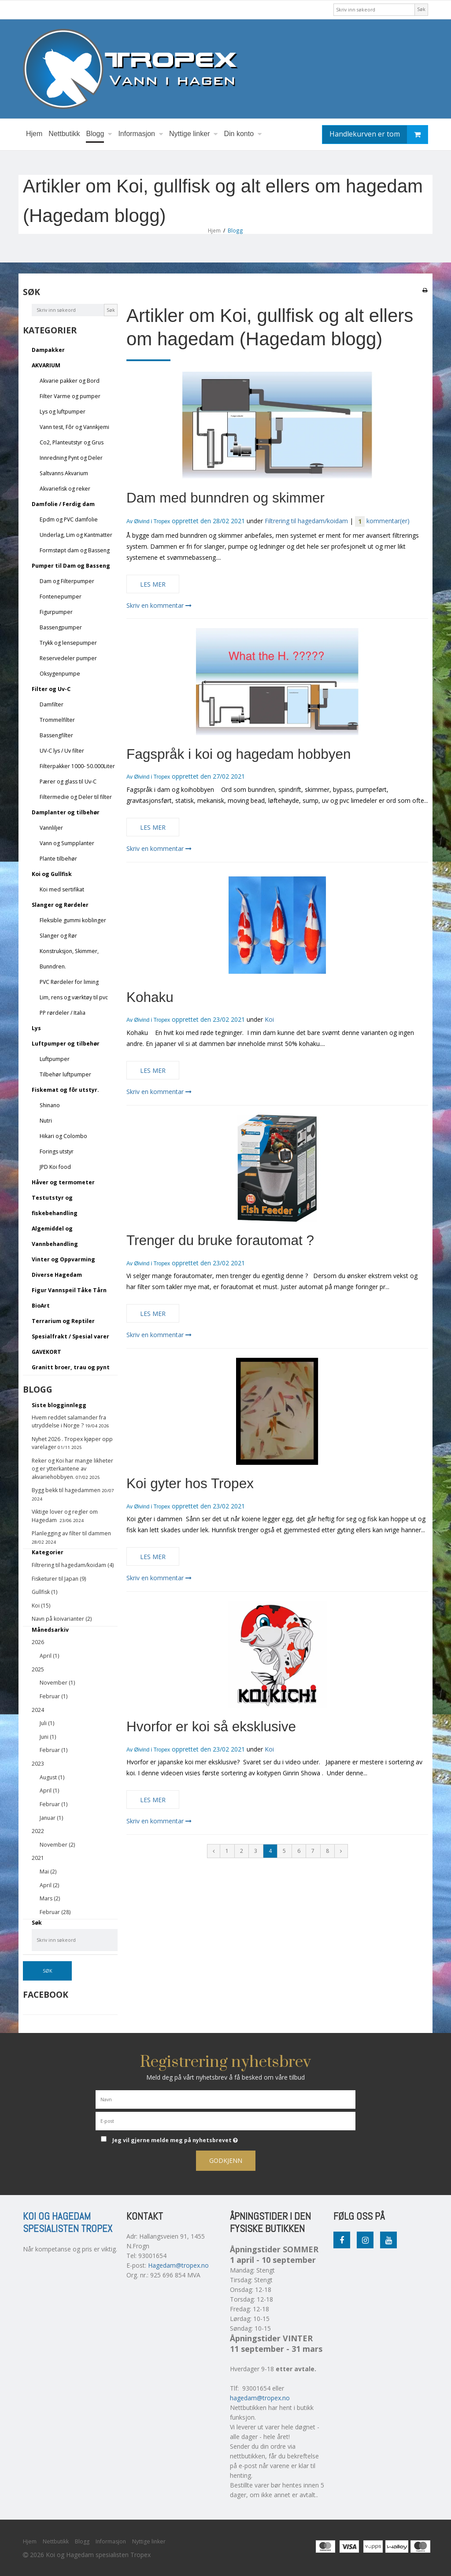 The height and width of the screenshot is (2576, 451). Describe the element at coordinates (73, 1565) in the screenshot. I see `Filtrering til hagedam/koidam (4)` at that location.